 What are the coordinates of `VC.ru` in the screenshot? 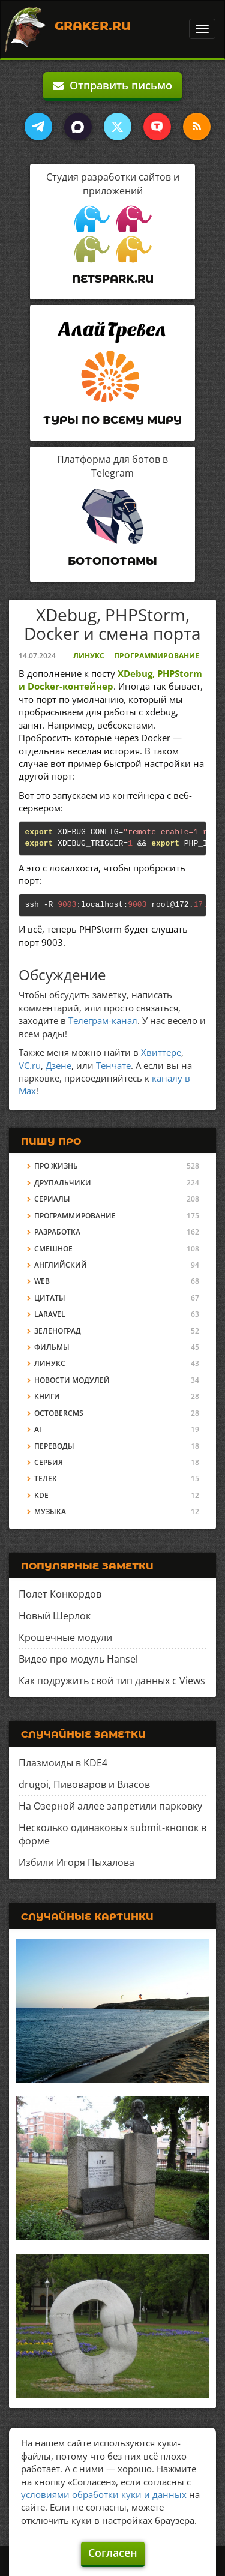 It's located at (30, 1065).